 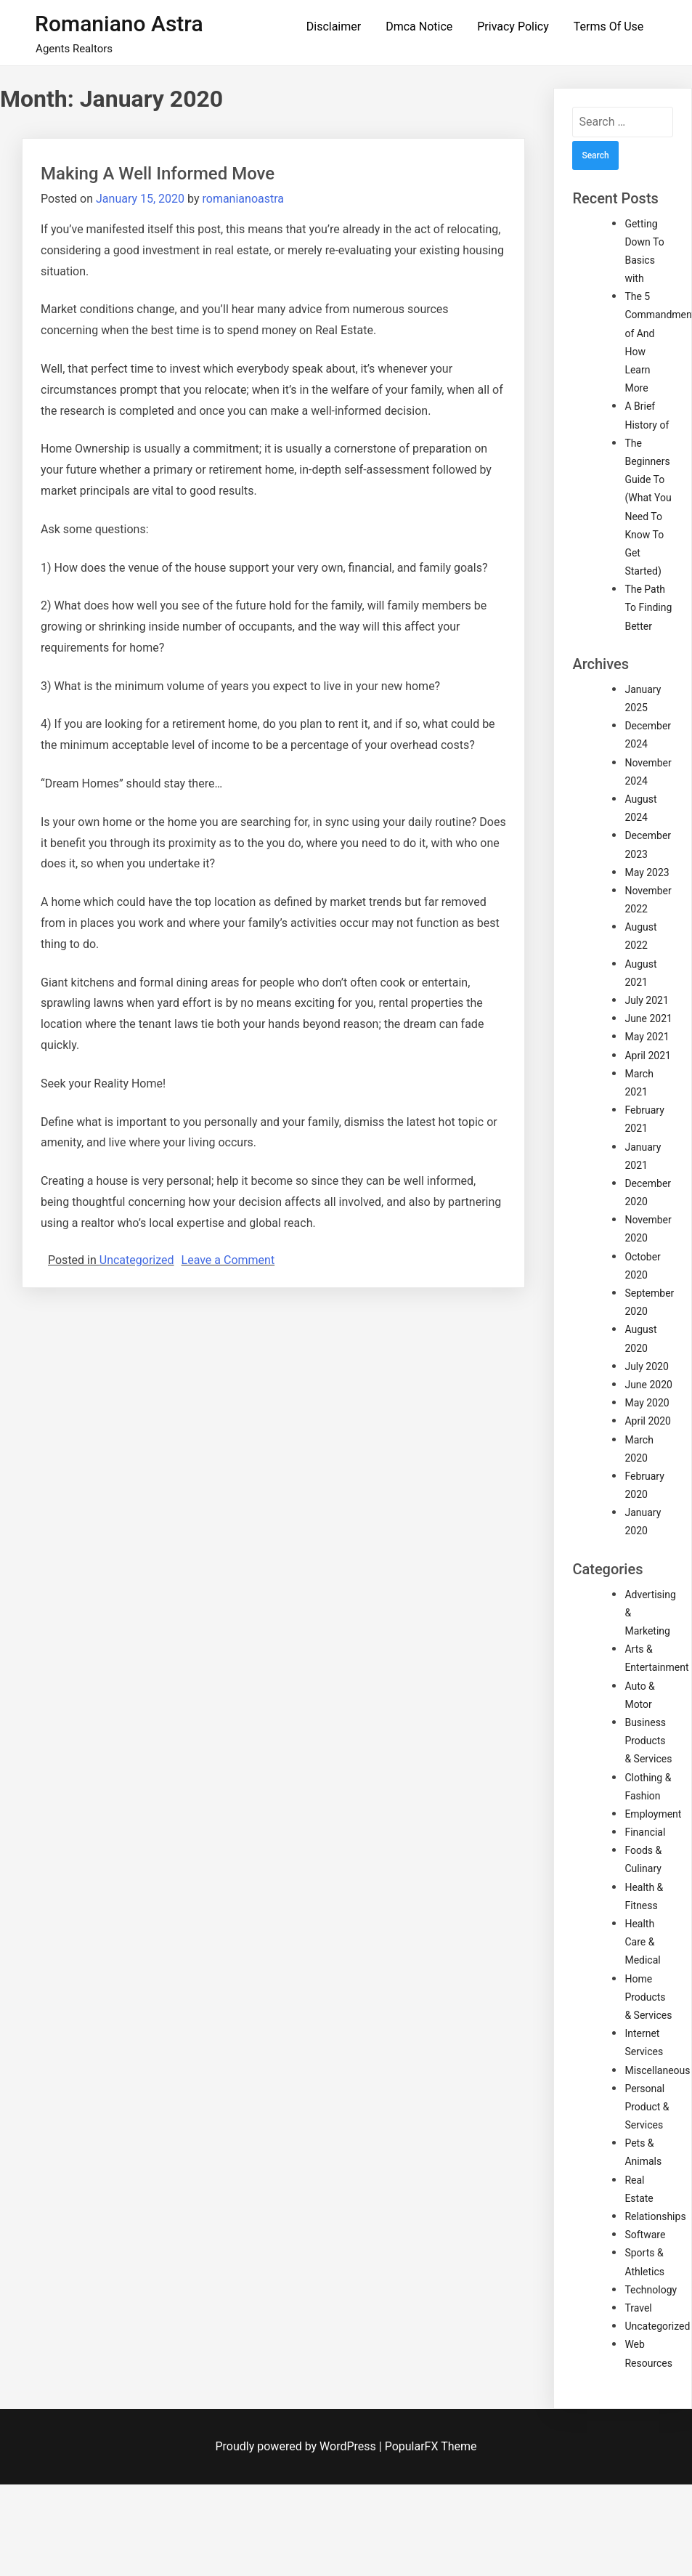 I want to click on Business Products & Services, so click(x=648, y=1741).